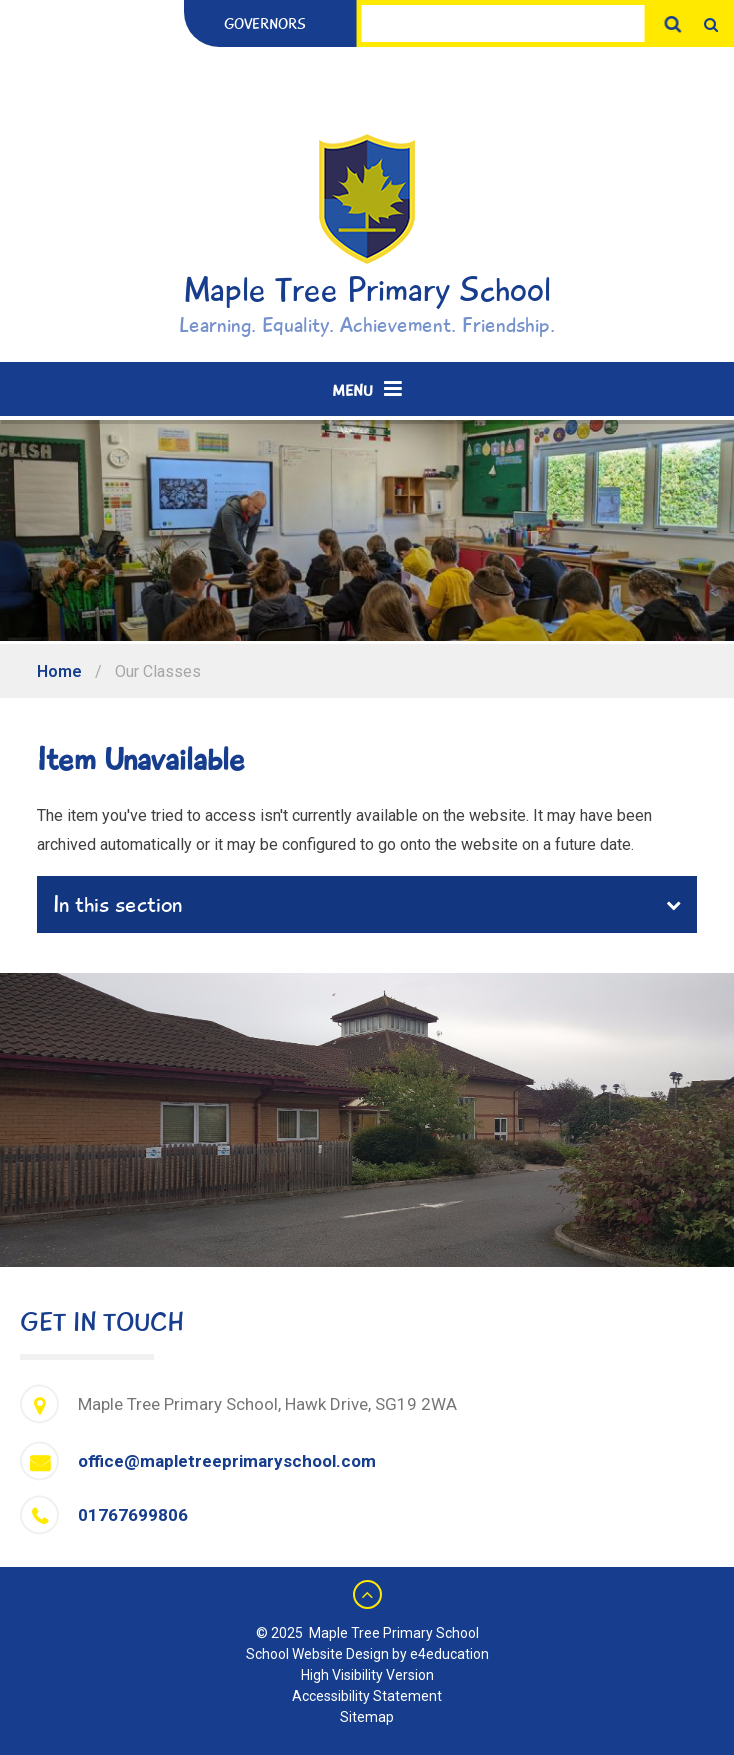 This screenshot has width=734, height=1755. What do you see at coordinates (158, 671) in the screenshot?
I see `Our Classes` at bounding box center [158, 671].